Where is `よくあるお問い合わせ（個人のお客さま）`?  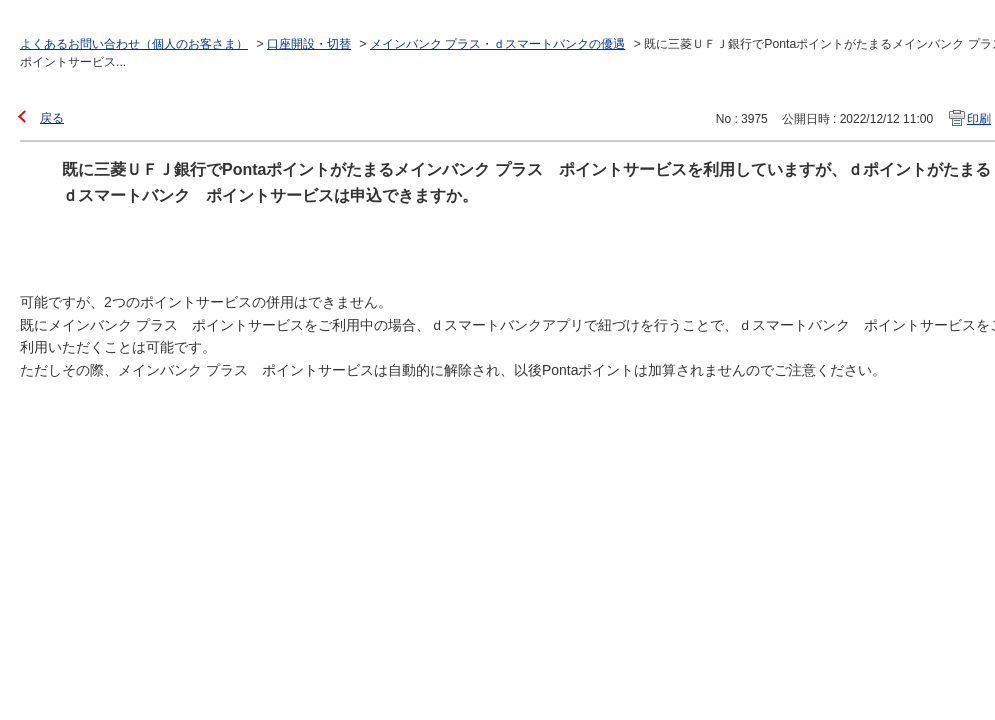 よくあるお問い合わせ（個人のお客さま） is located at coordinates (134, 44).